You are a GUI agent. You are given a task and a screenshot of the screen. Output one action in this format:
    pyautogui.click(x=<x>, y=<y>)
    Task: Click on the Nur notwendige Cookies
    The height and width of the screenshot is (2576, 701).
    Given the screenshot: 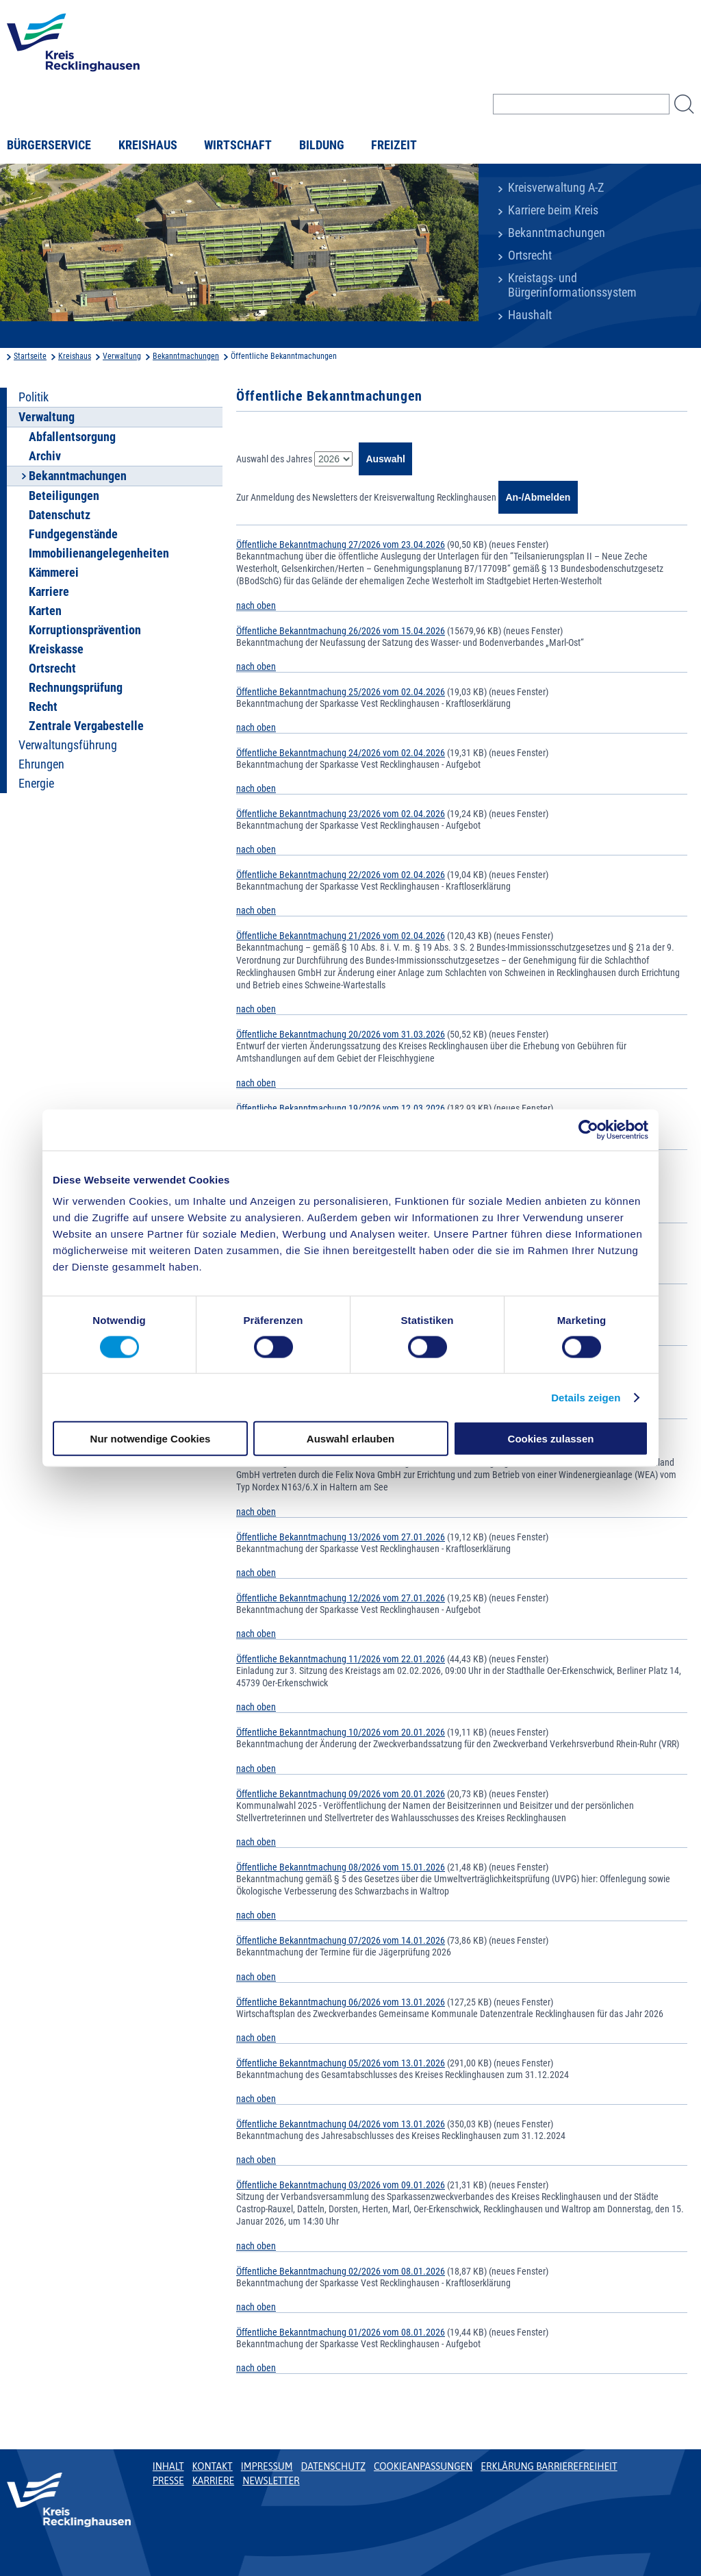 What is the action you would take?
    pyautogui.click(x=150, y=1439)
    